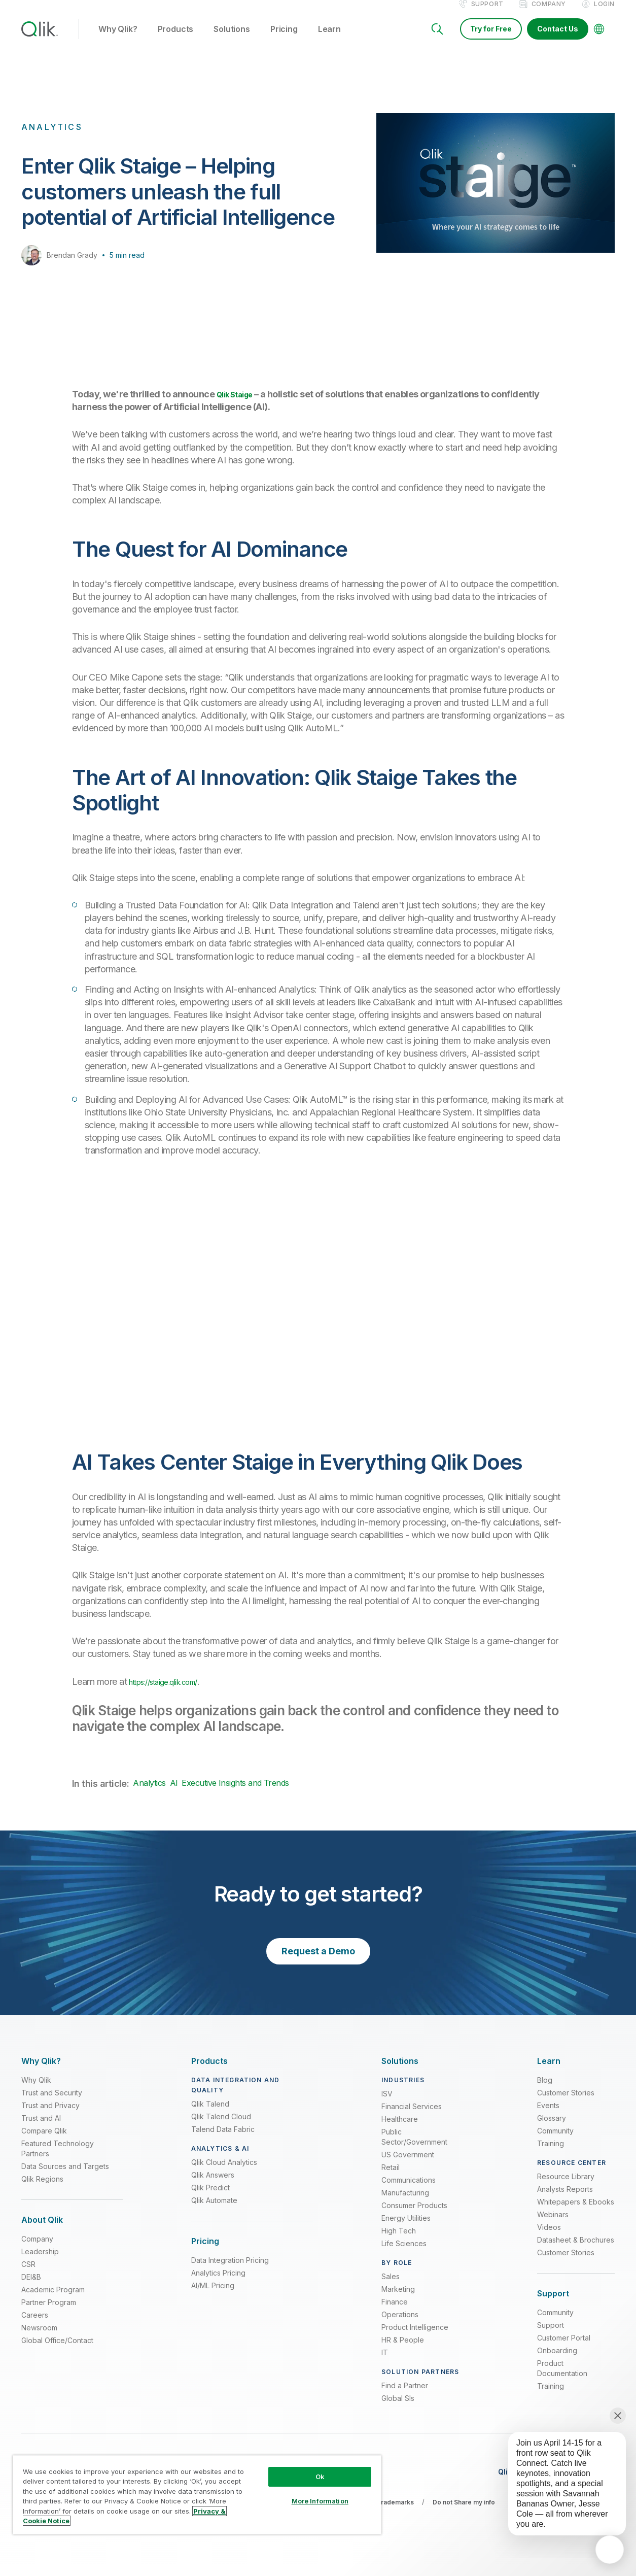 The image size is (636, 2576). Describe the element at coordinates (173, 1692) in the screenshot. I see `https://staige.qlik.com/` at that location.